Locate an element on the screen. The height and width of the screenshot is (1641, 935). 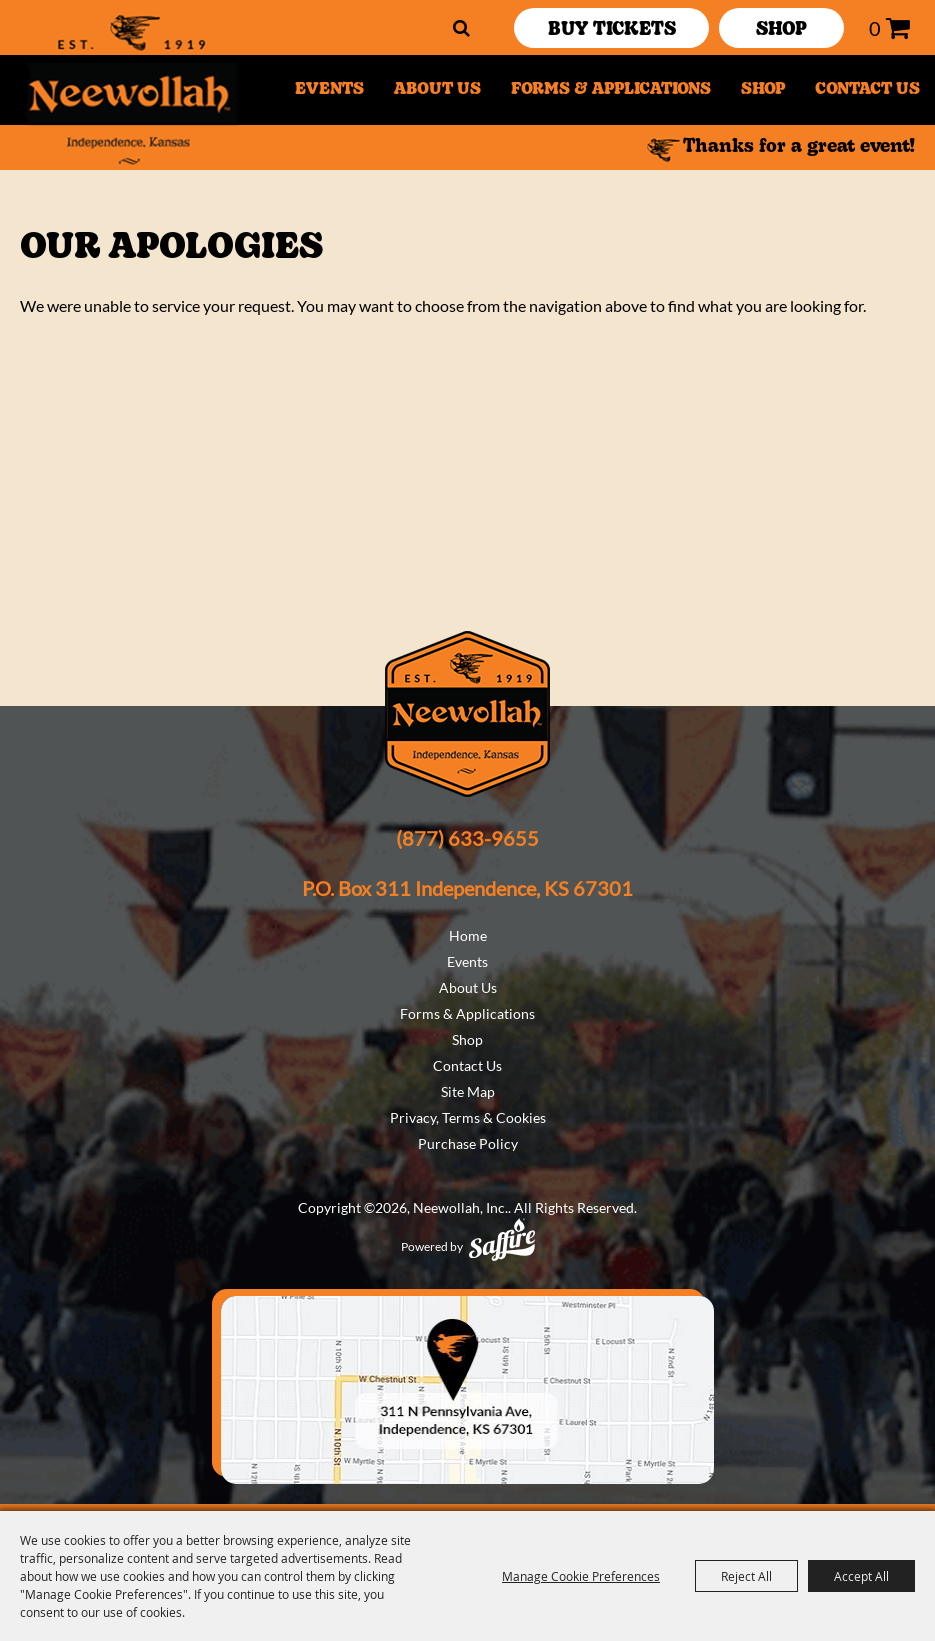
Events is located at coordinates (329, 90).